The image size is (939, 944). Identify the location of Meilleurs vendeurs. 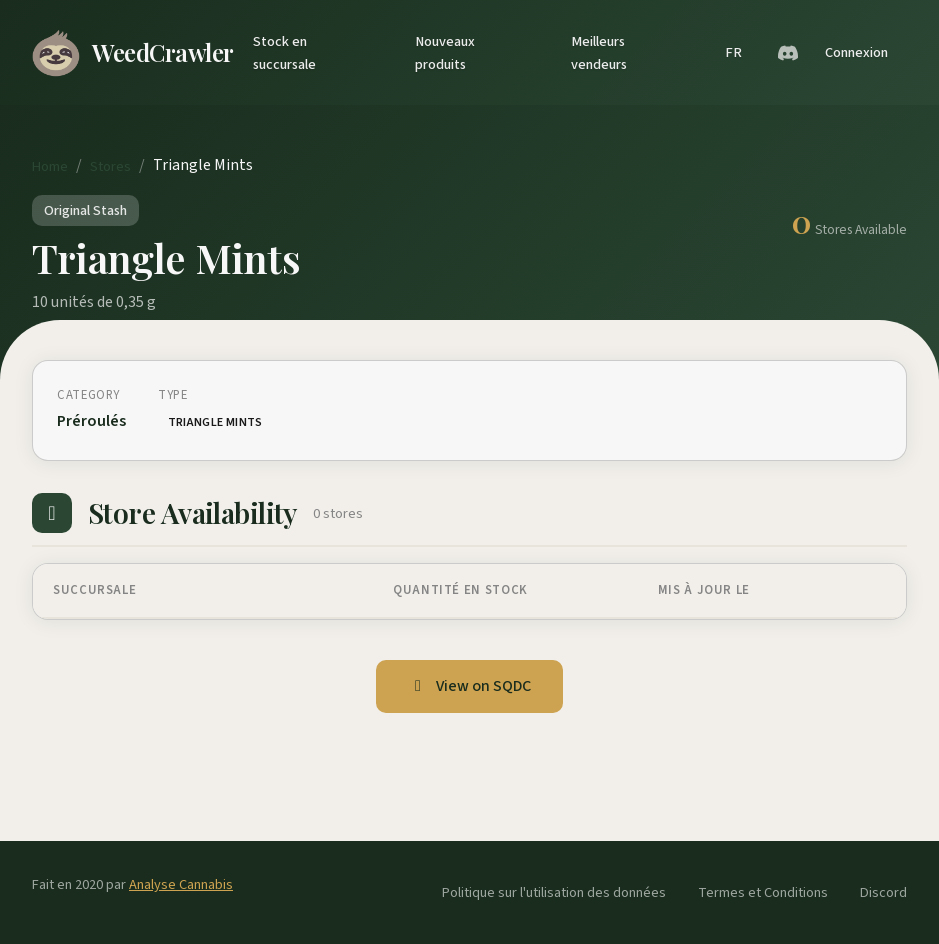
(599, 53).